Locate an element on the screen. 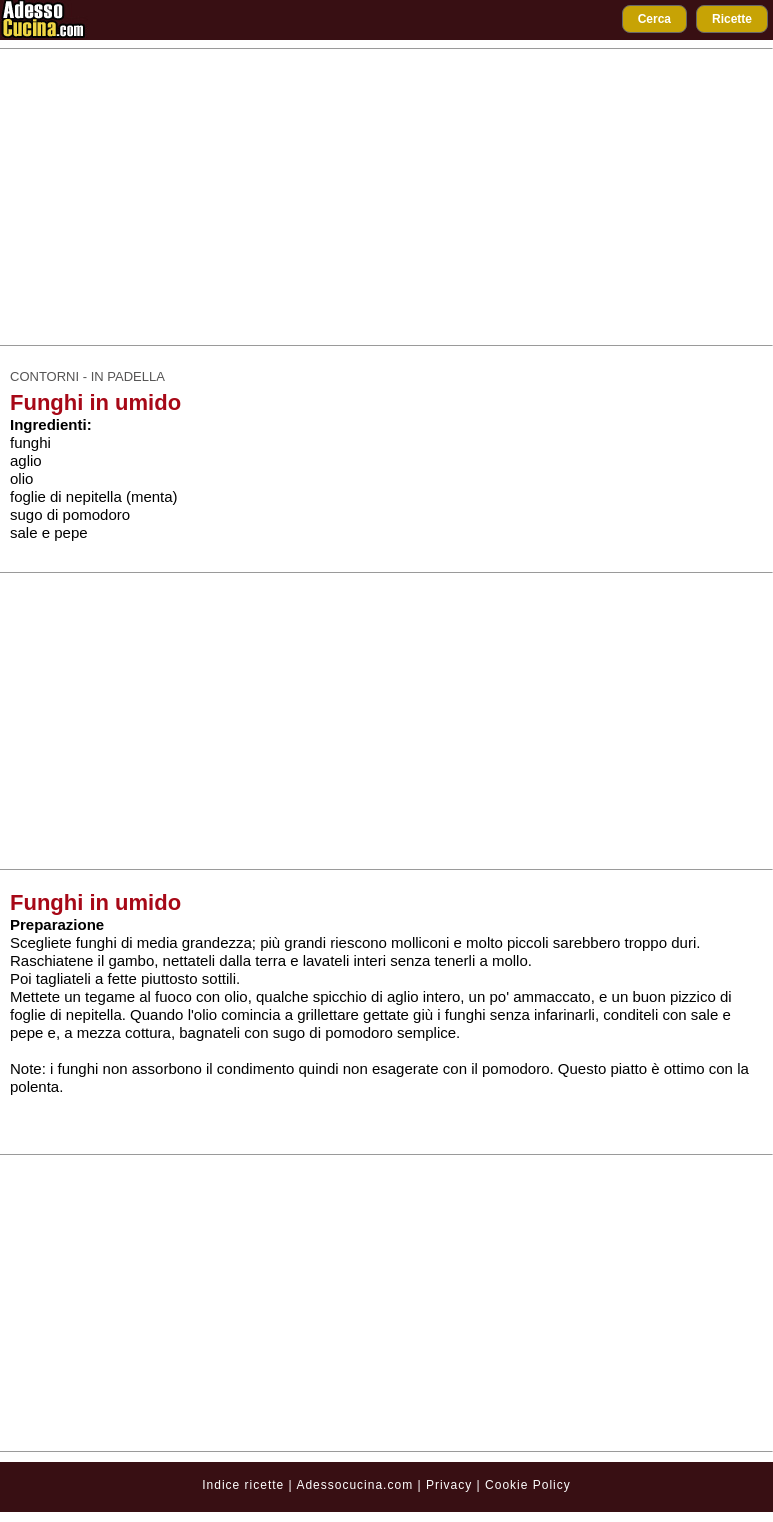 The image size is (773, 1522). Adessocucina.com is located at coordinates (354, 1485).